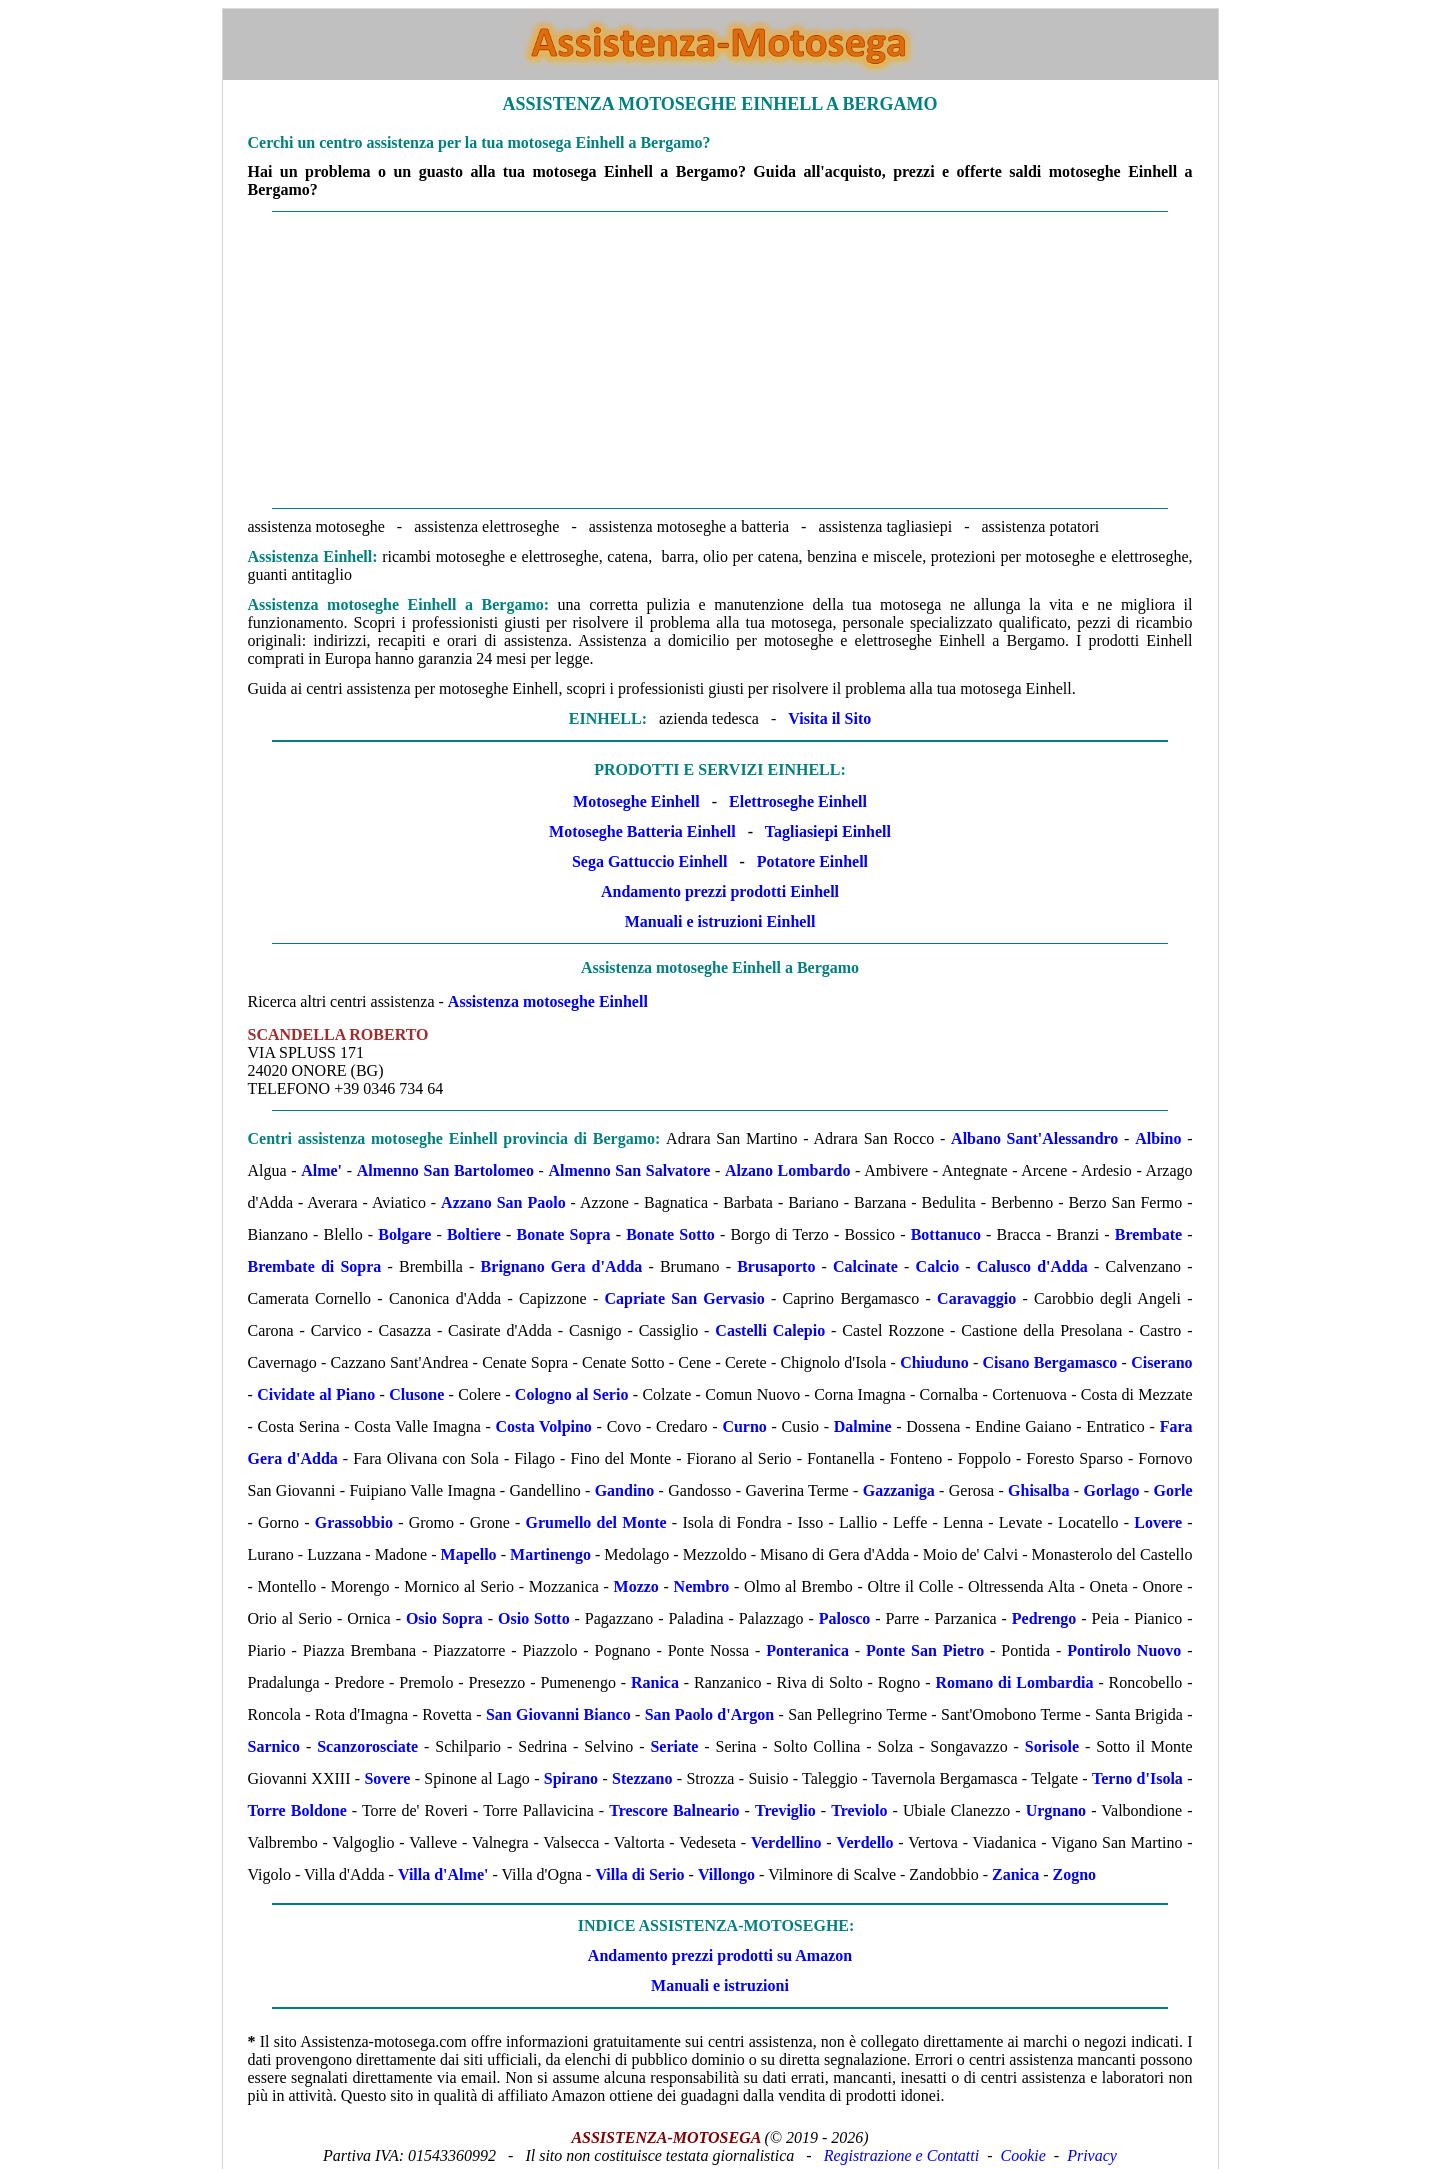 The image size is (1440, 2169). I want to click on Bonate Sopra, so click(563, 1234).